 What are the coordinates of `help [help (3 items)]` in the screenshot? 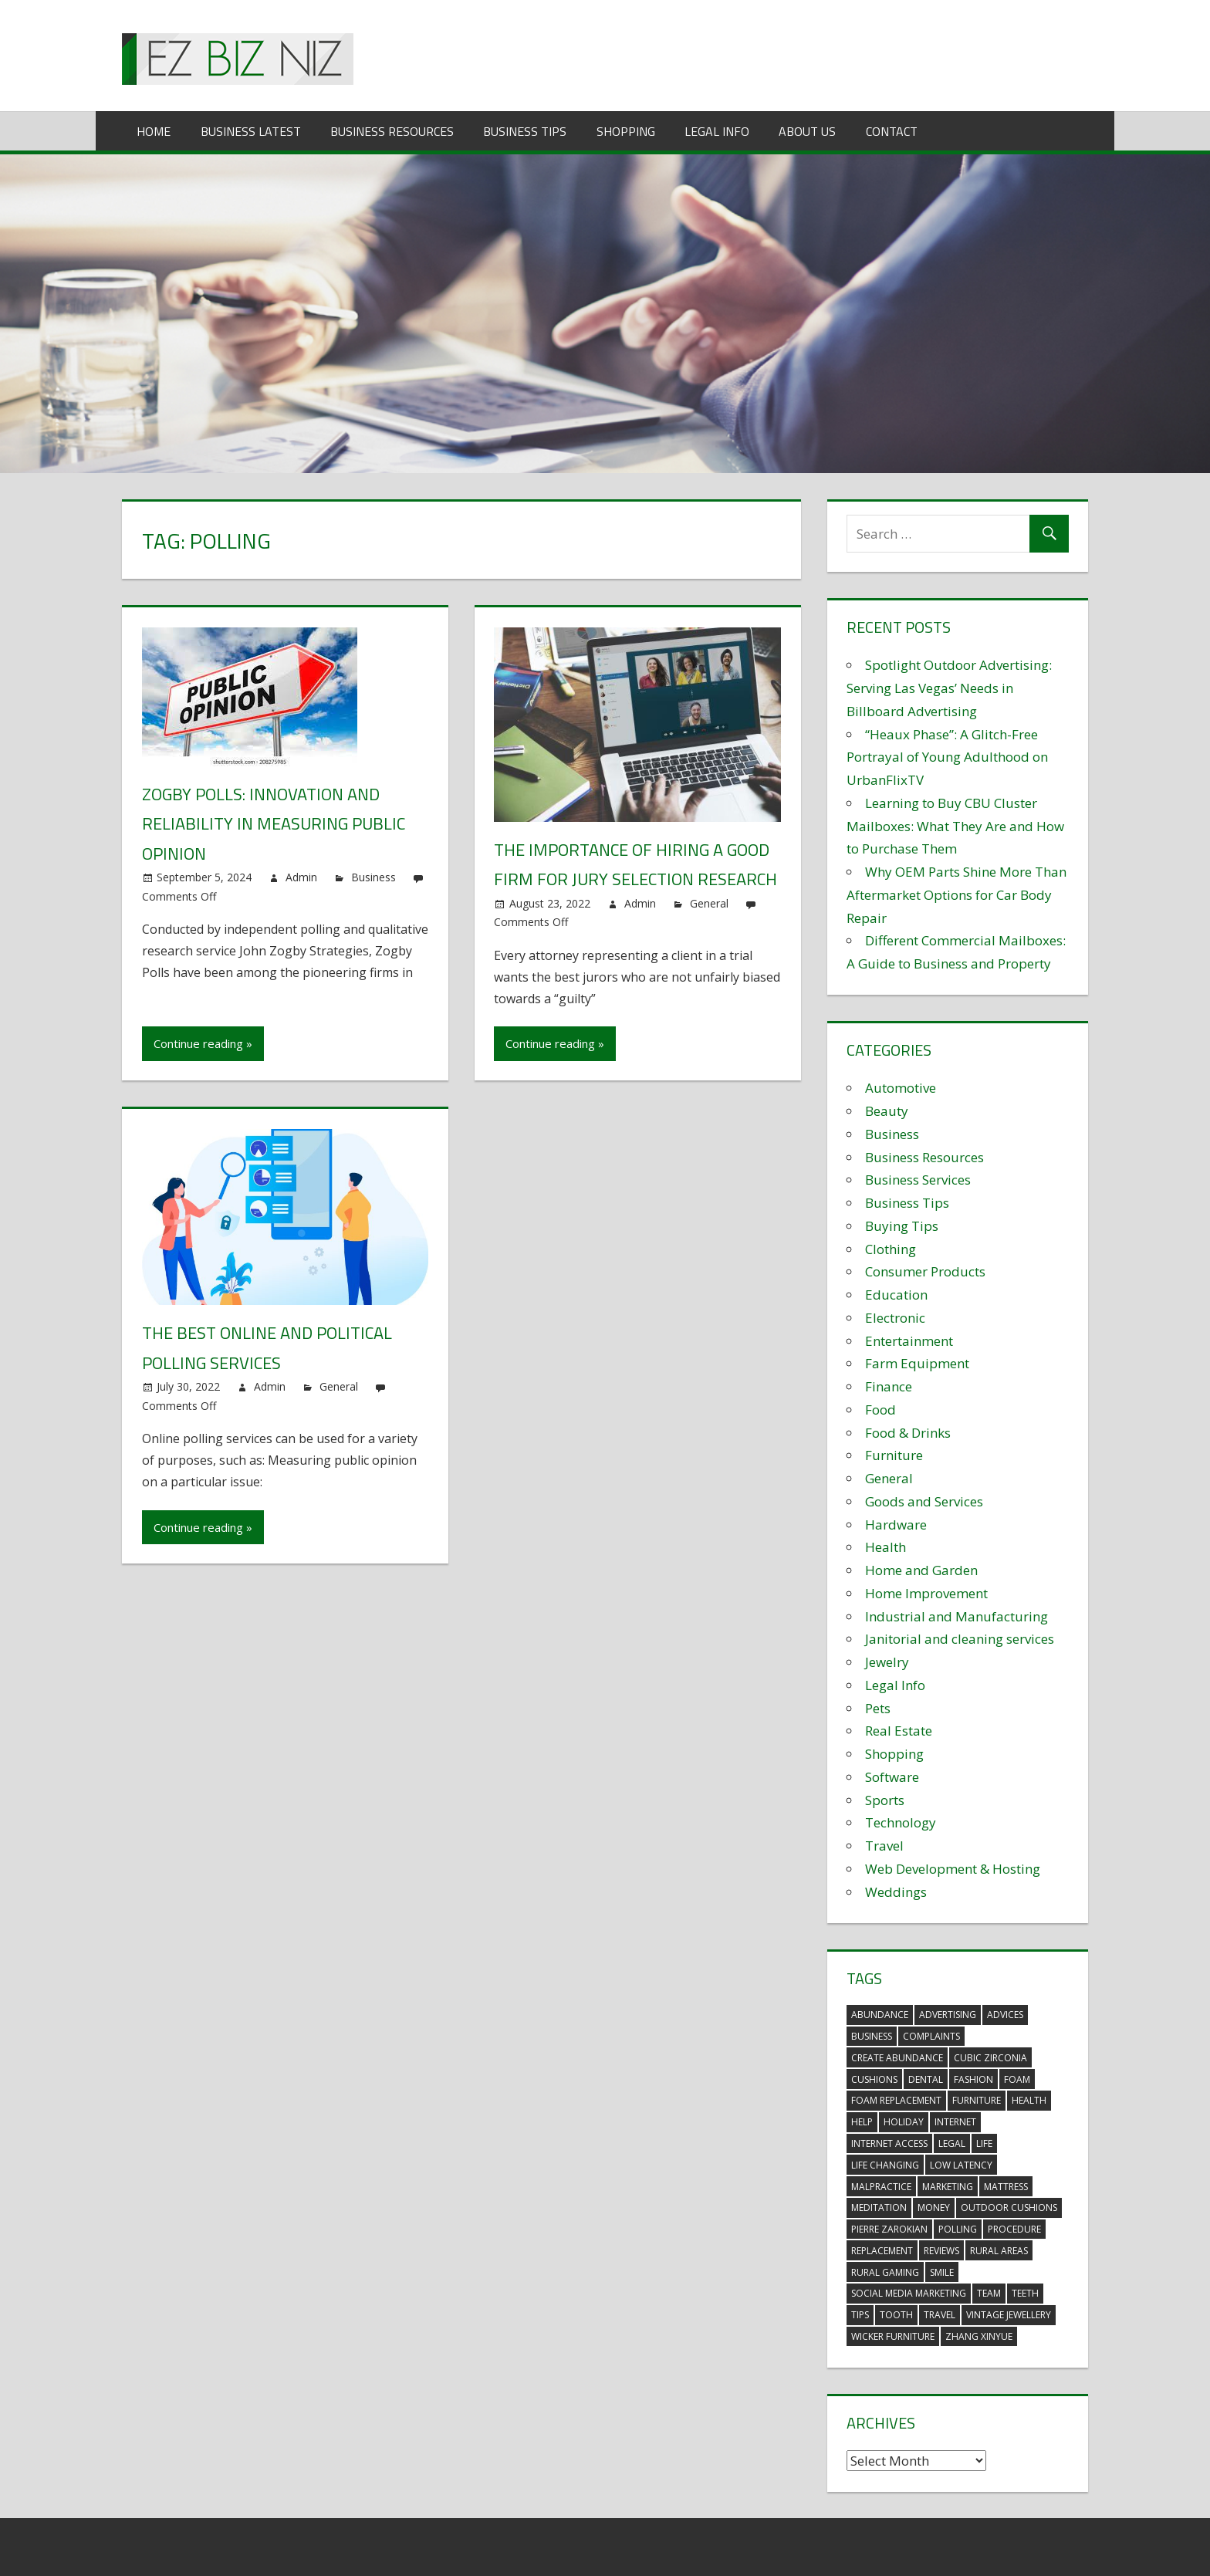 It's located at (862, 2121).